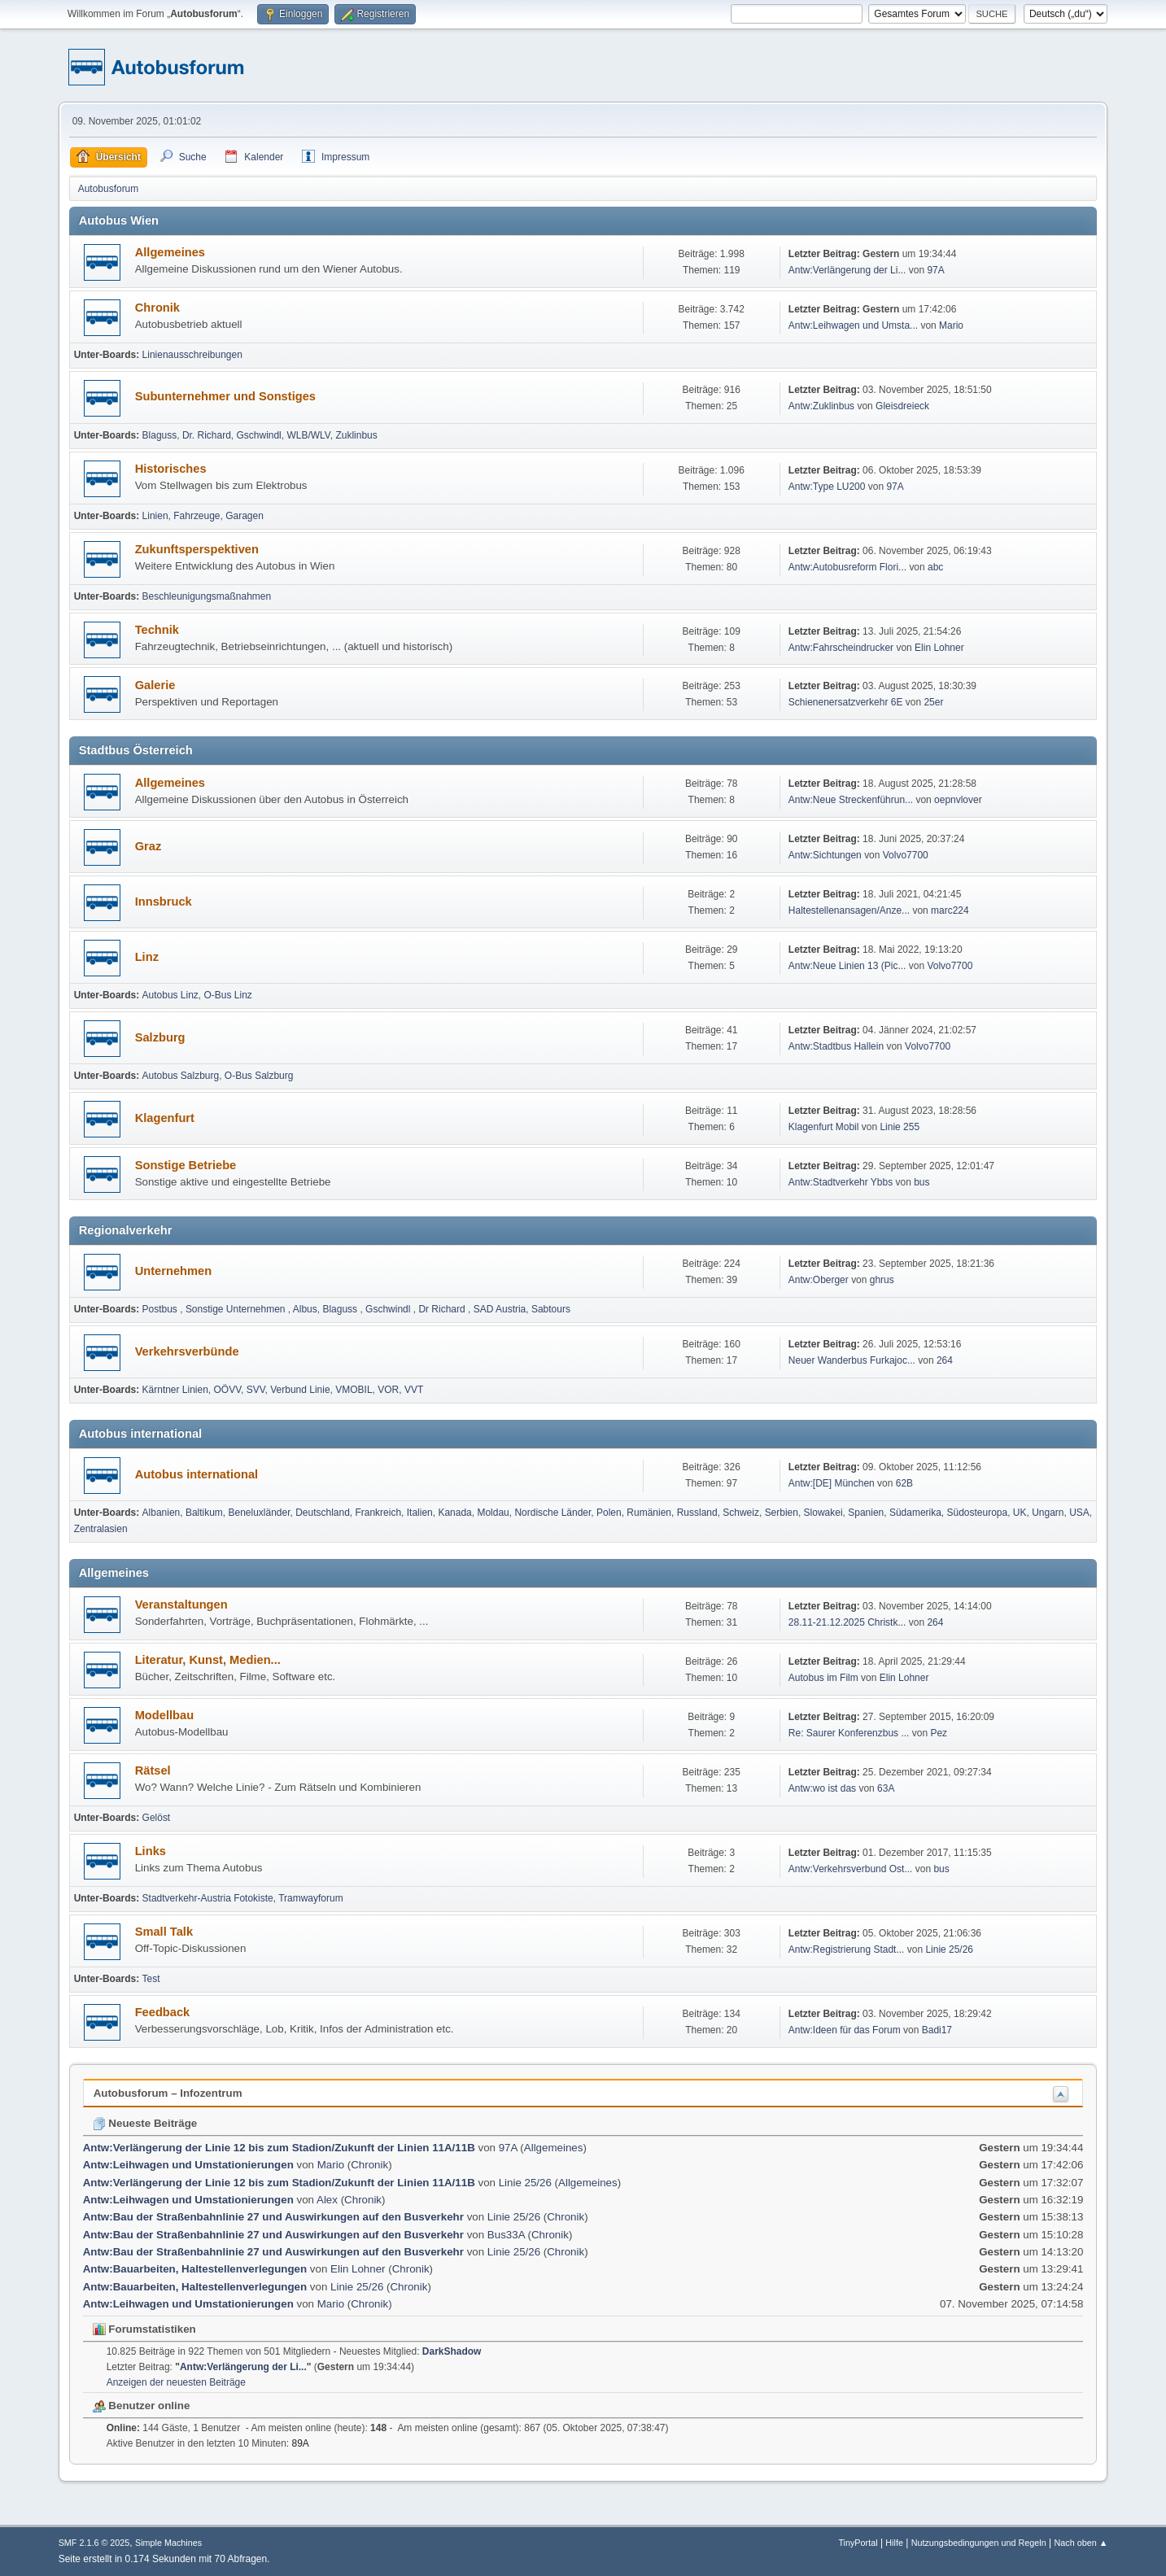 The width and height of the screenshot is (1166, 2576). Describe the element at coordinates (256, 1389) in the screenshot. I see `SVV` at that location.